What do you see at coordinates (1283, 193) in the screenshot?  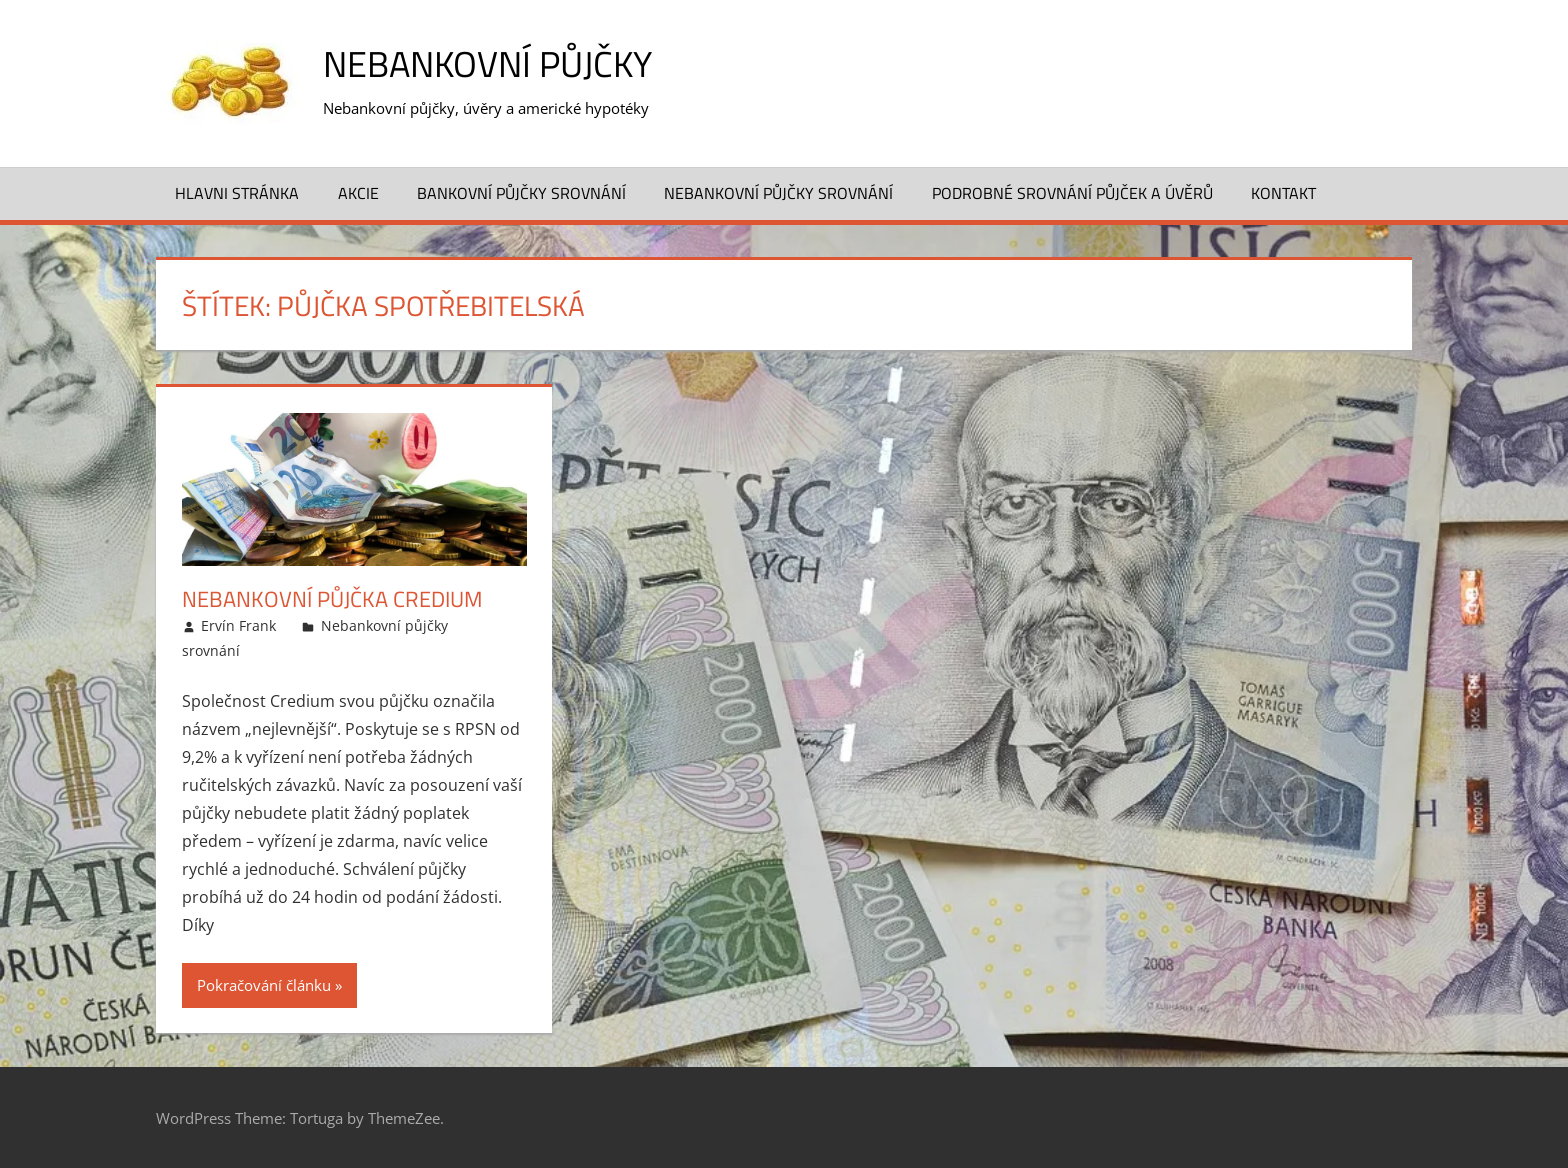 I see `Kontakt` at bounding box center [1283, 193].